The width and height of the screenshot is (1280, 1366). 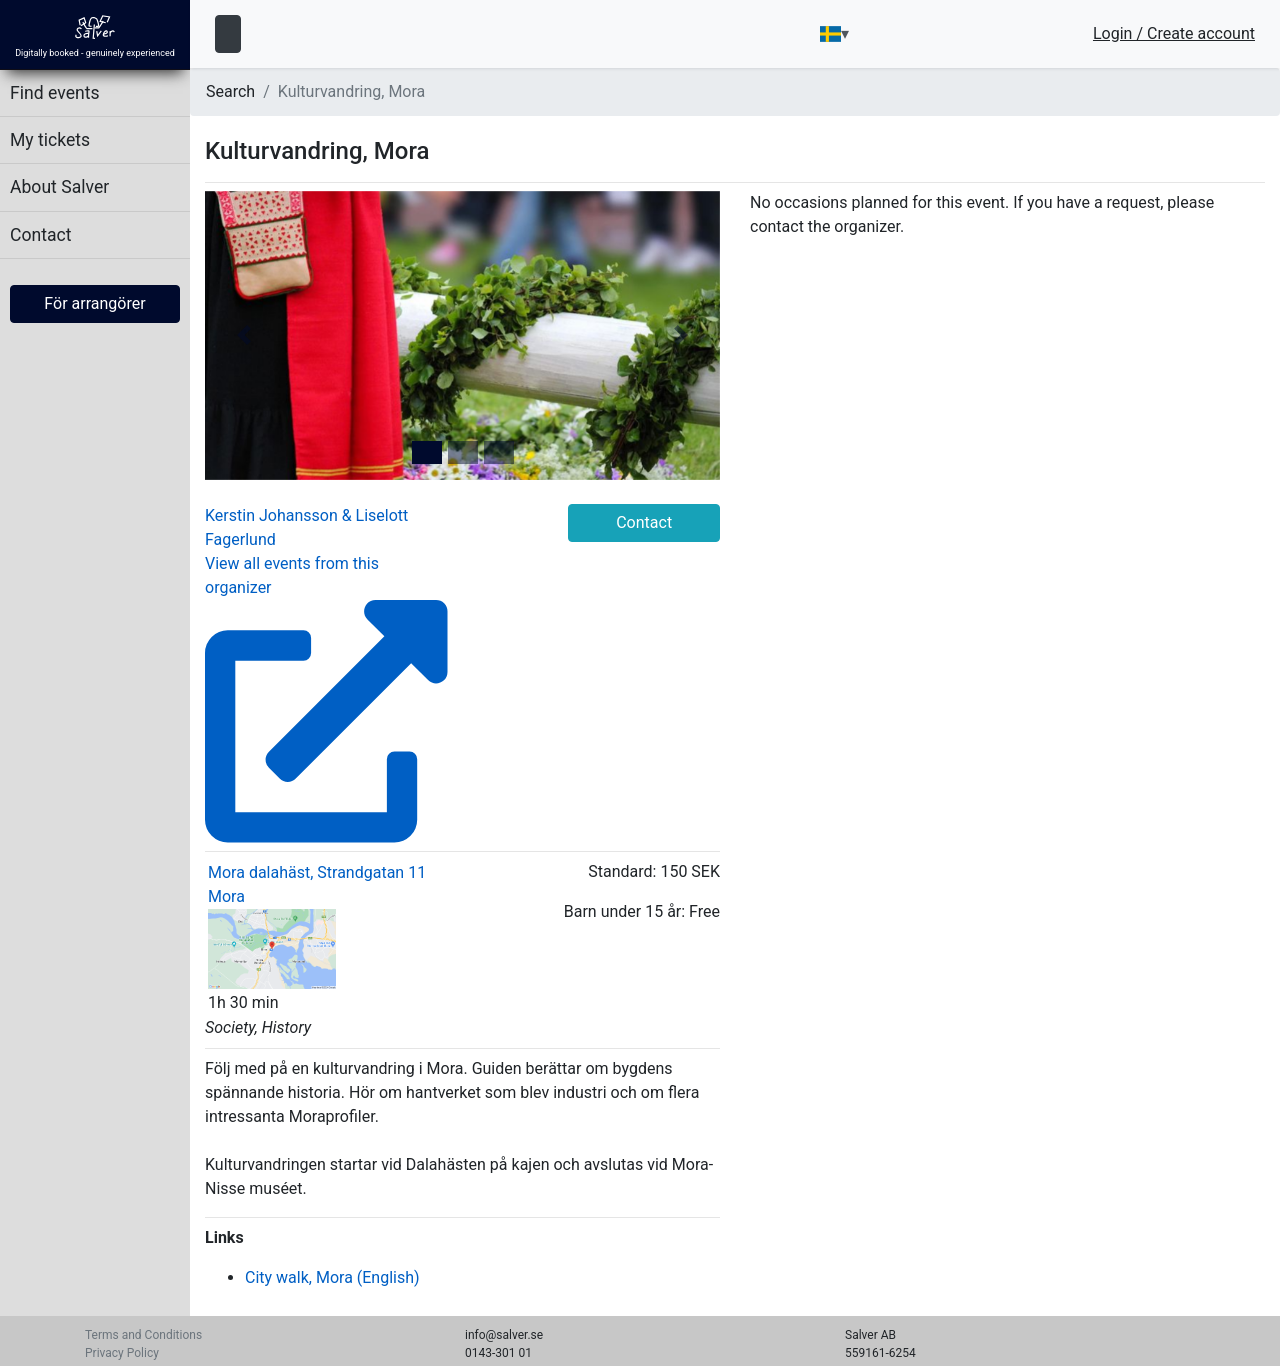 What do you see at coordinates (1174, 34) in the screenshot?
I see `Login / Create account` at bounding box center [1174, 34].